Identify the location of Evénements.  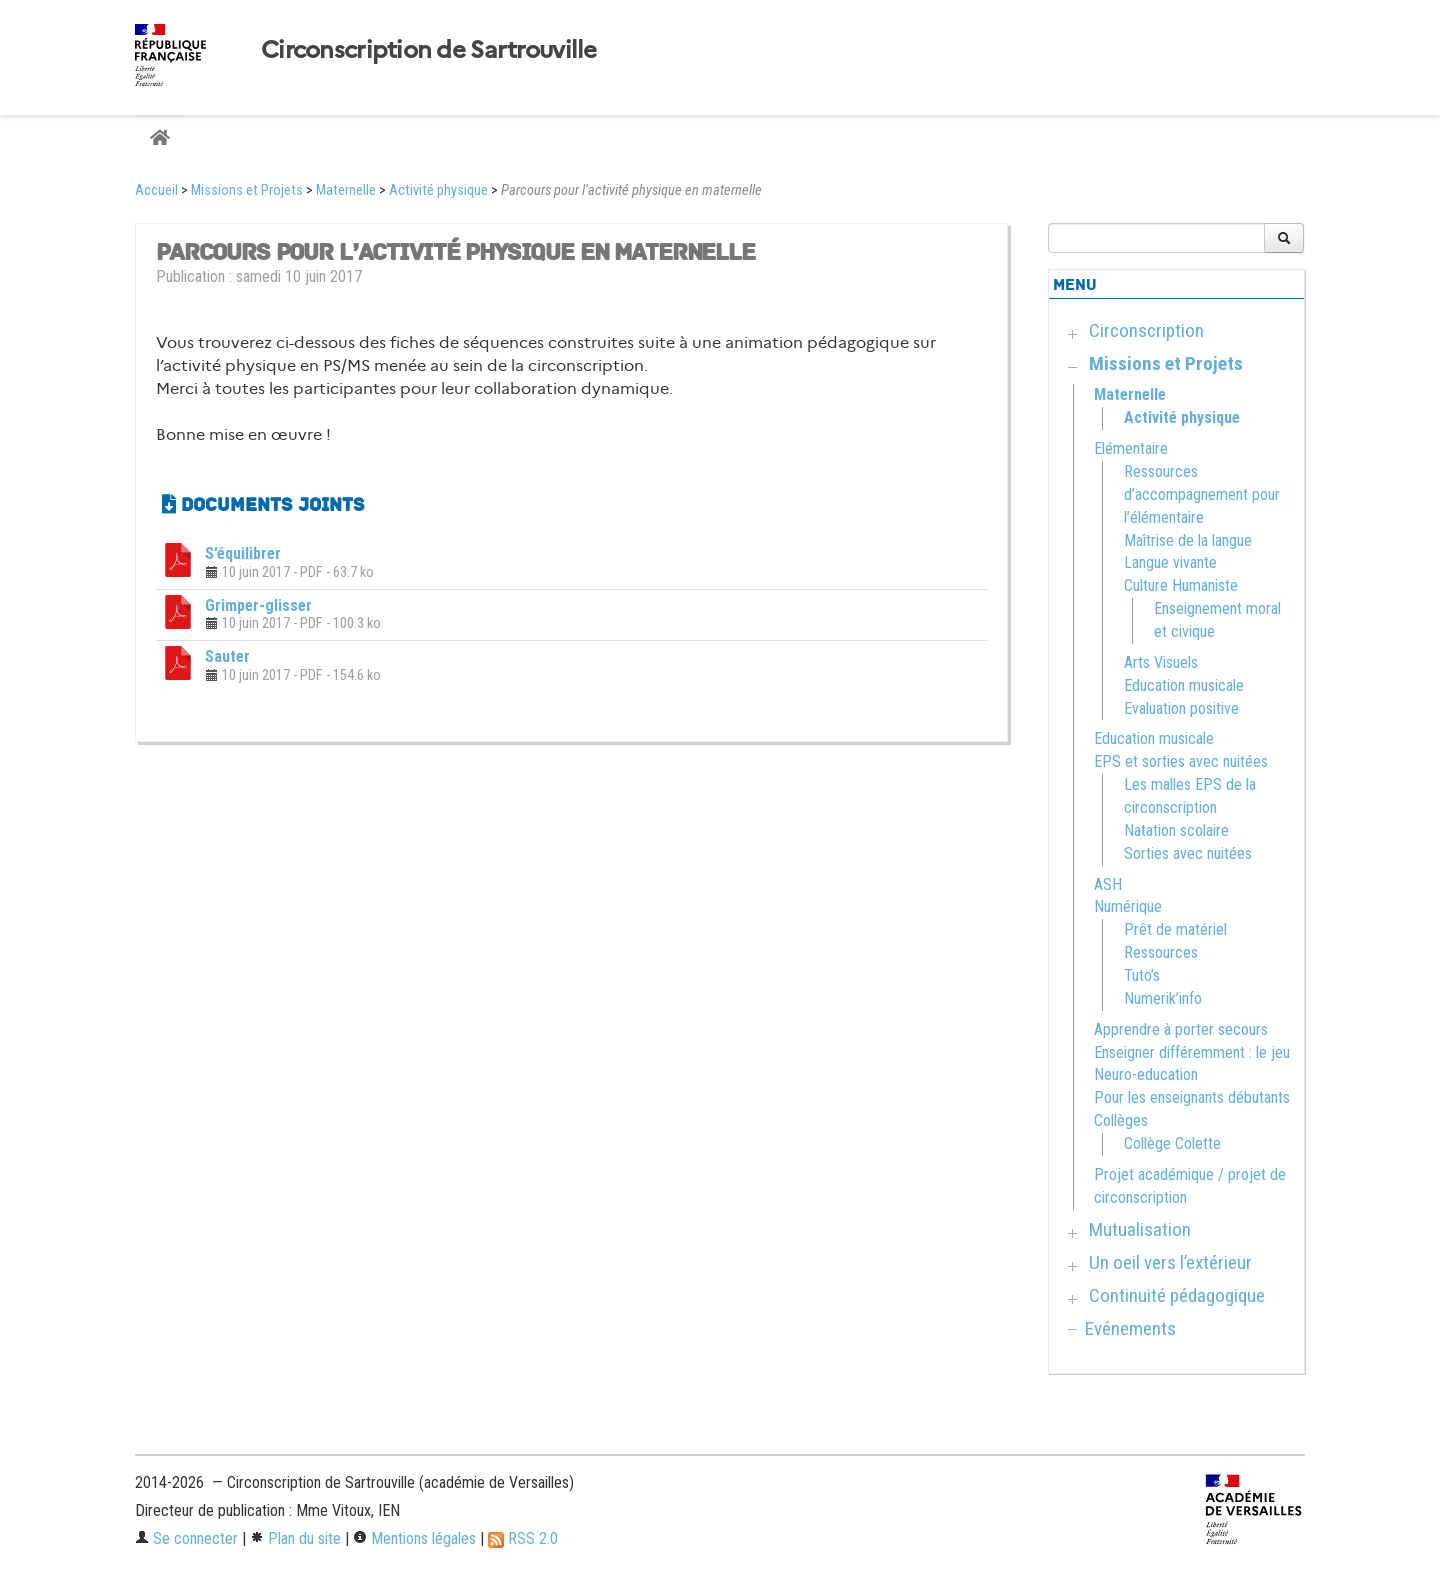
(1130, 1328).